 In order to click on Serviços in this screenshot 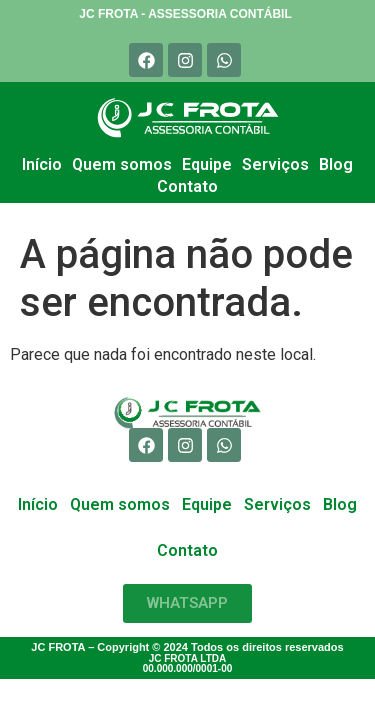, I will do `click(275, 164)`.